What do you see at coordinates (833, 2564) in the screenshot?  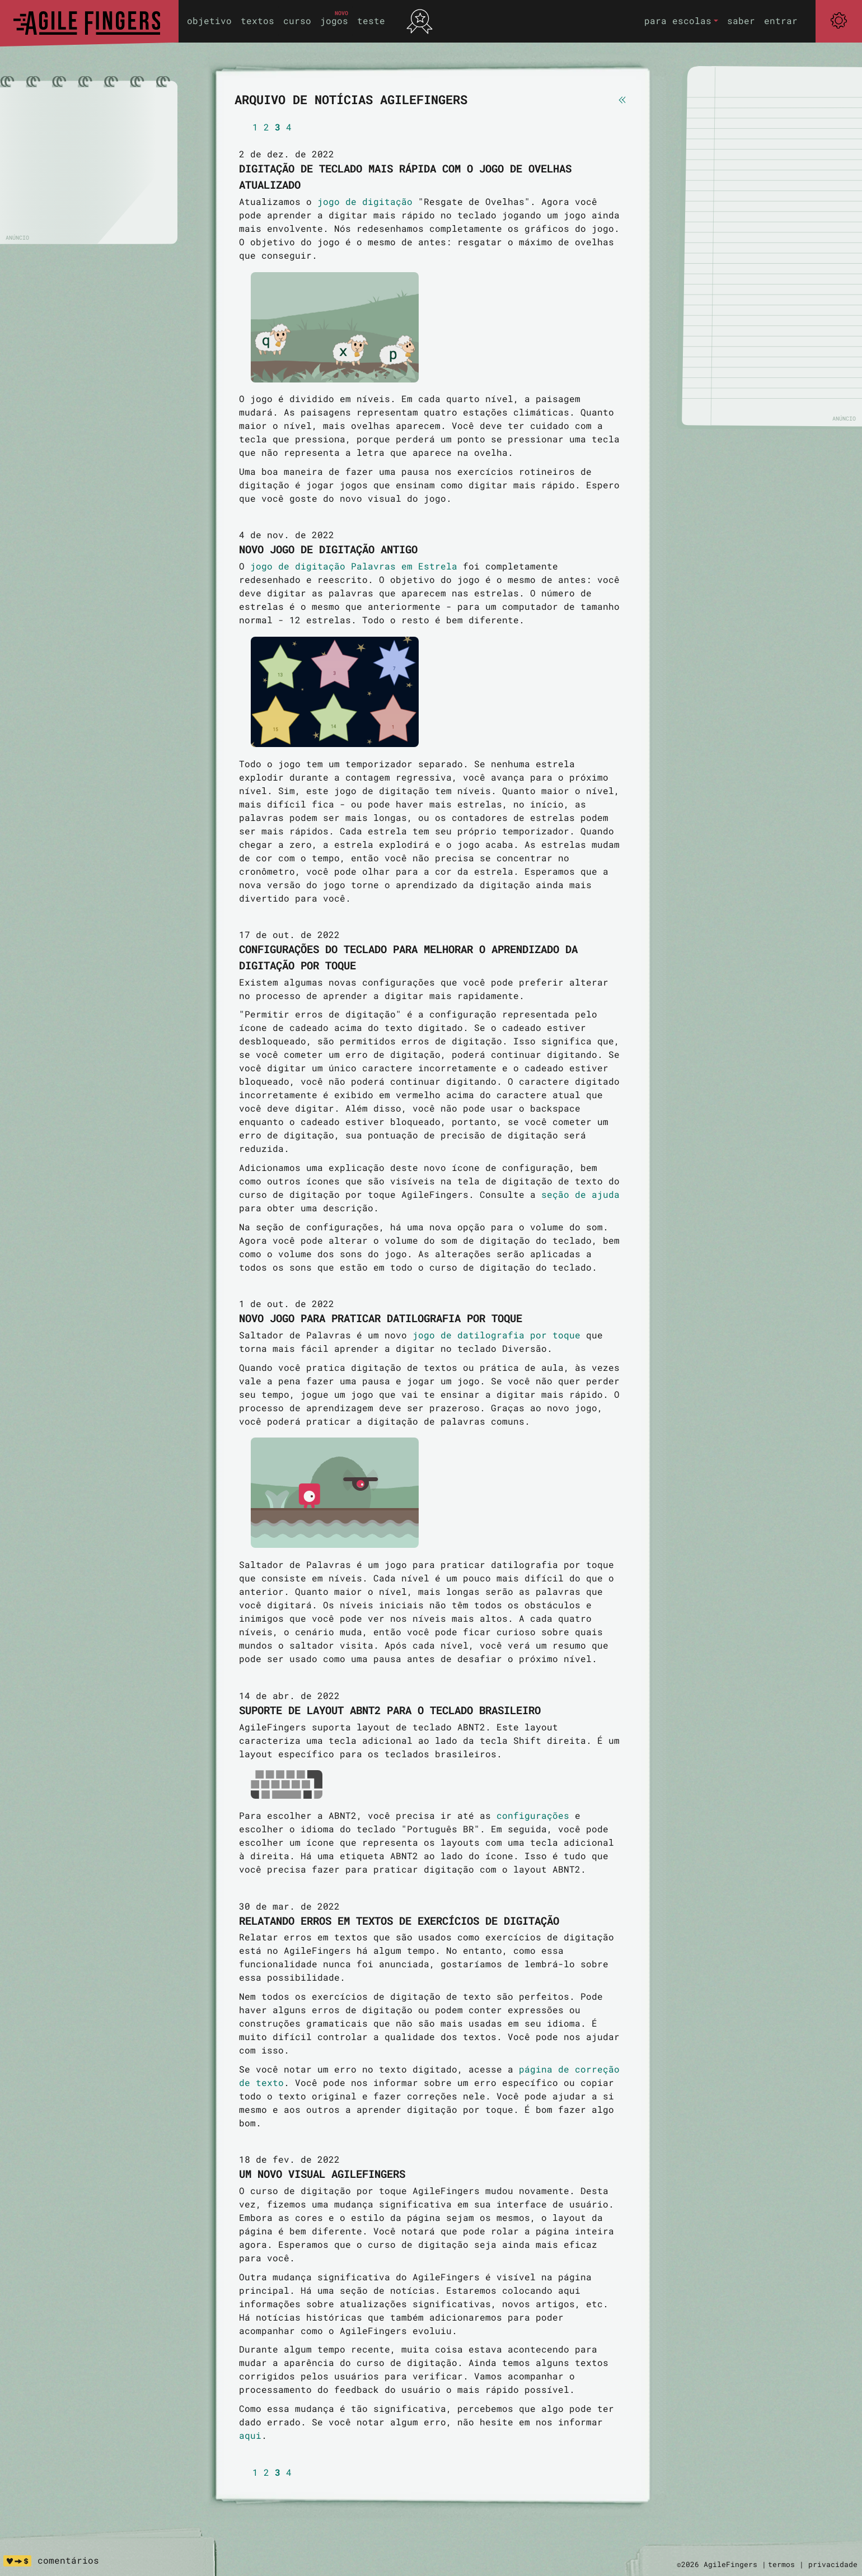 I see `privacidade` at bounding box center [833, 2564].